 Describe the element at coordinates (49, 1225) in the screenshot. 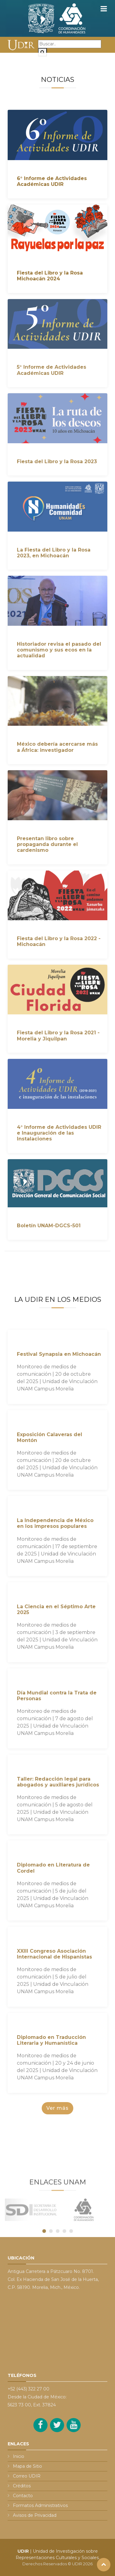

I see `Boletín UNAM-DGCS-501` at that location.